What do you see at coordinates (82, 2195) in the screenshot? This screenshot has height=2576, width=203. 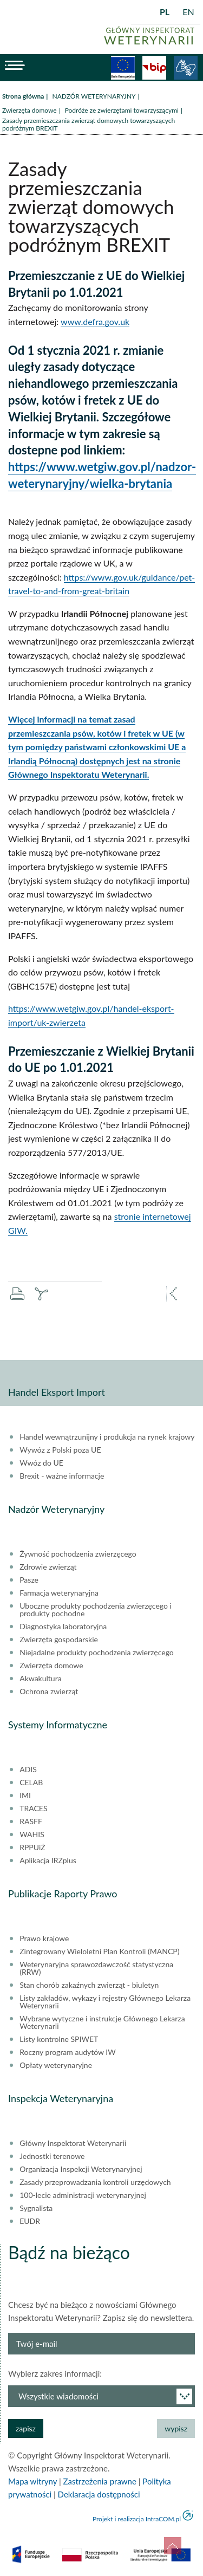 I see `100-lecie administracji weterynaryjnej` at bounding box center [82, 2195].